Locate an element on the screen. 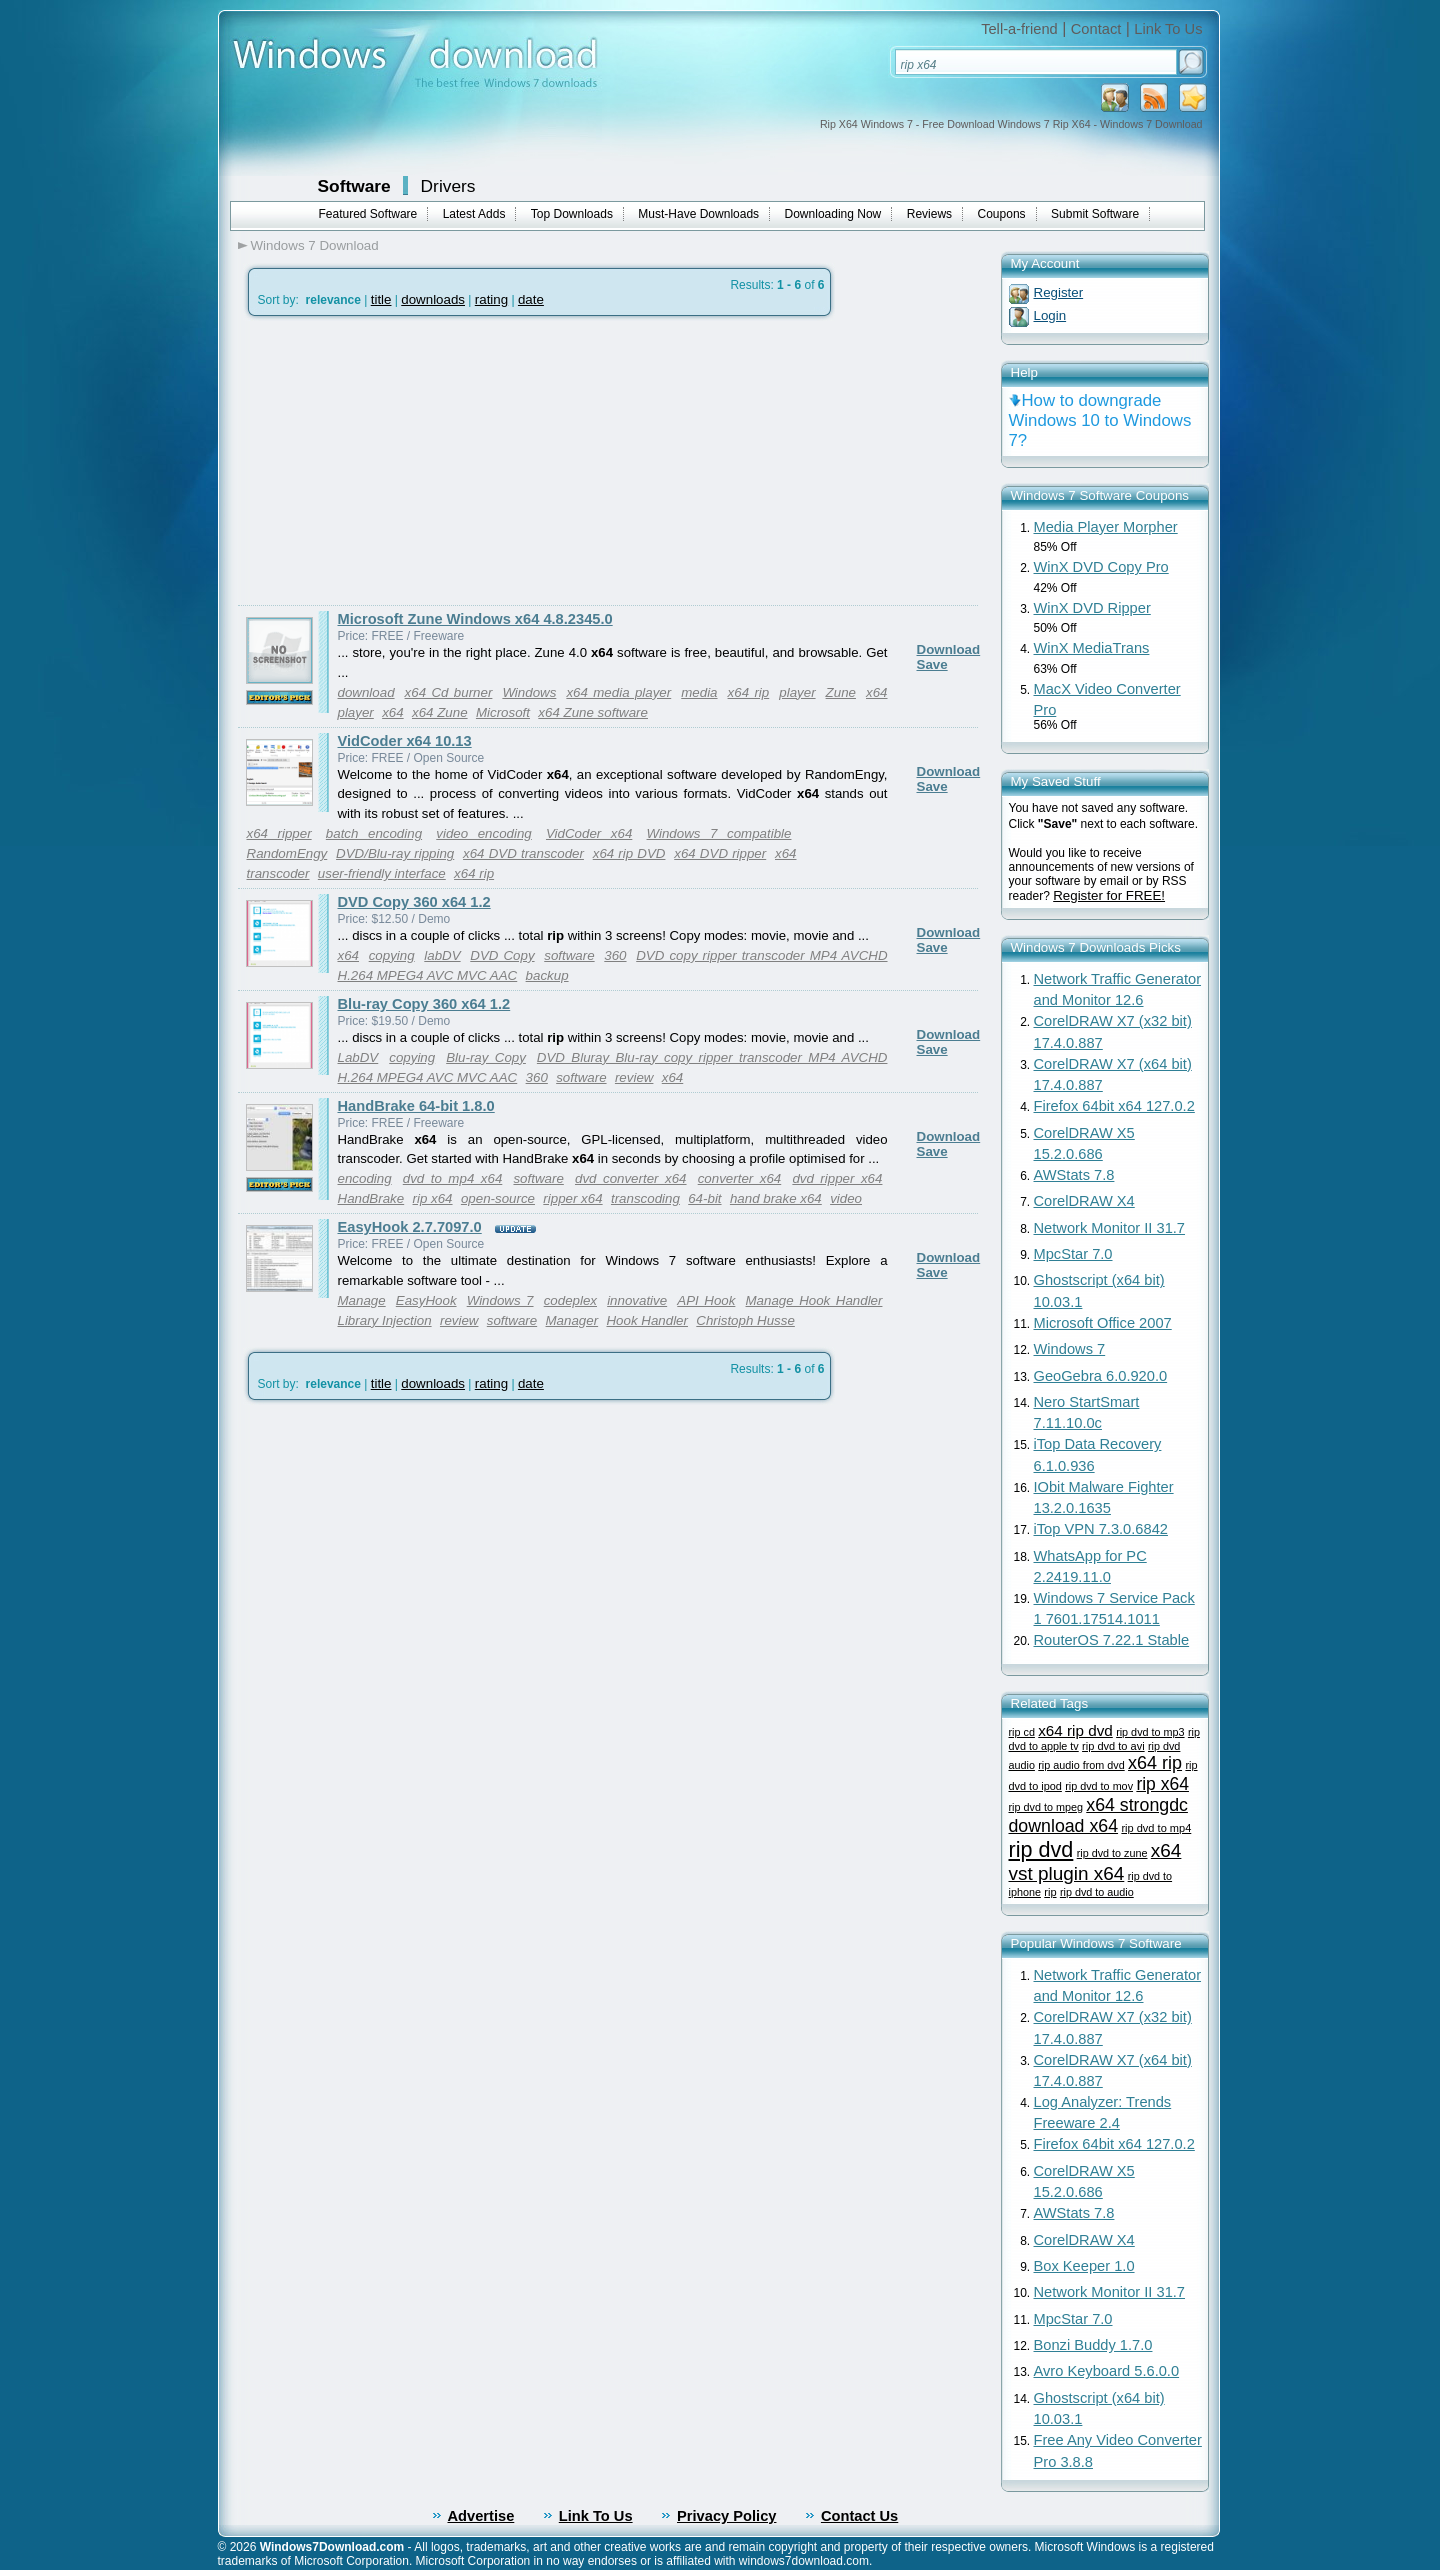  Library Injection is located at coordinates (385, 1320).